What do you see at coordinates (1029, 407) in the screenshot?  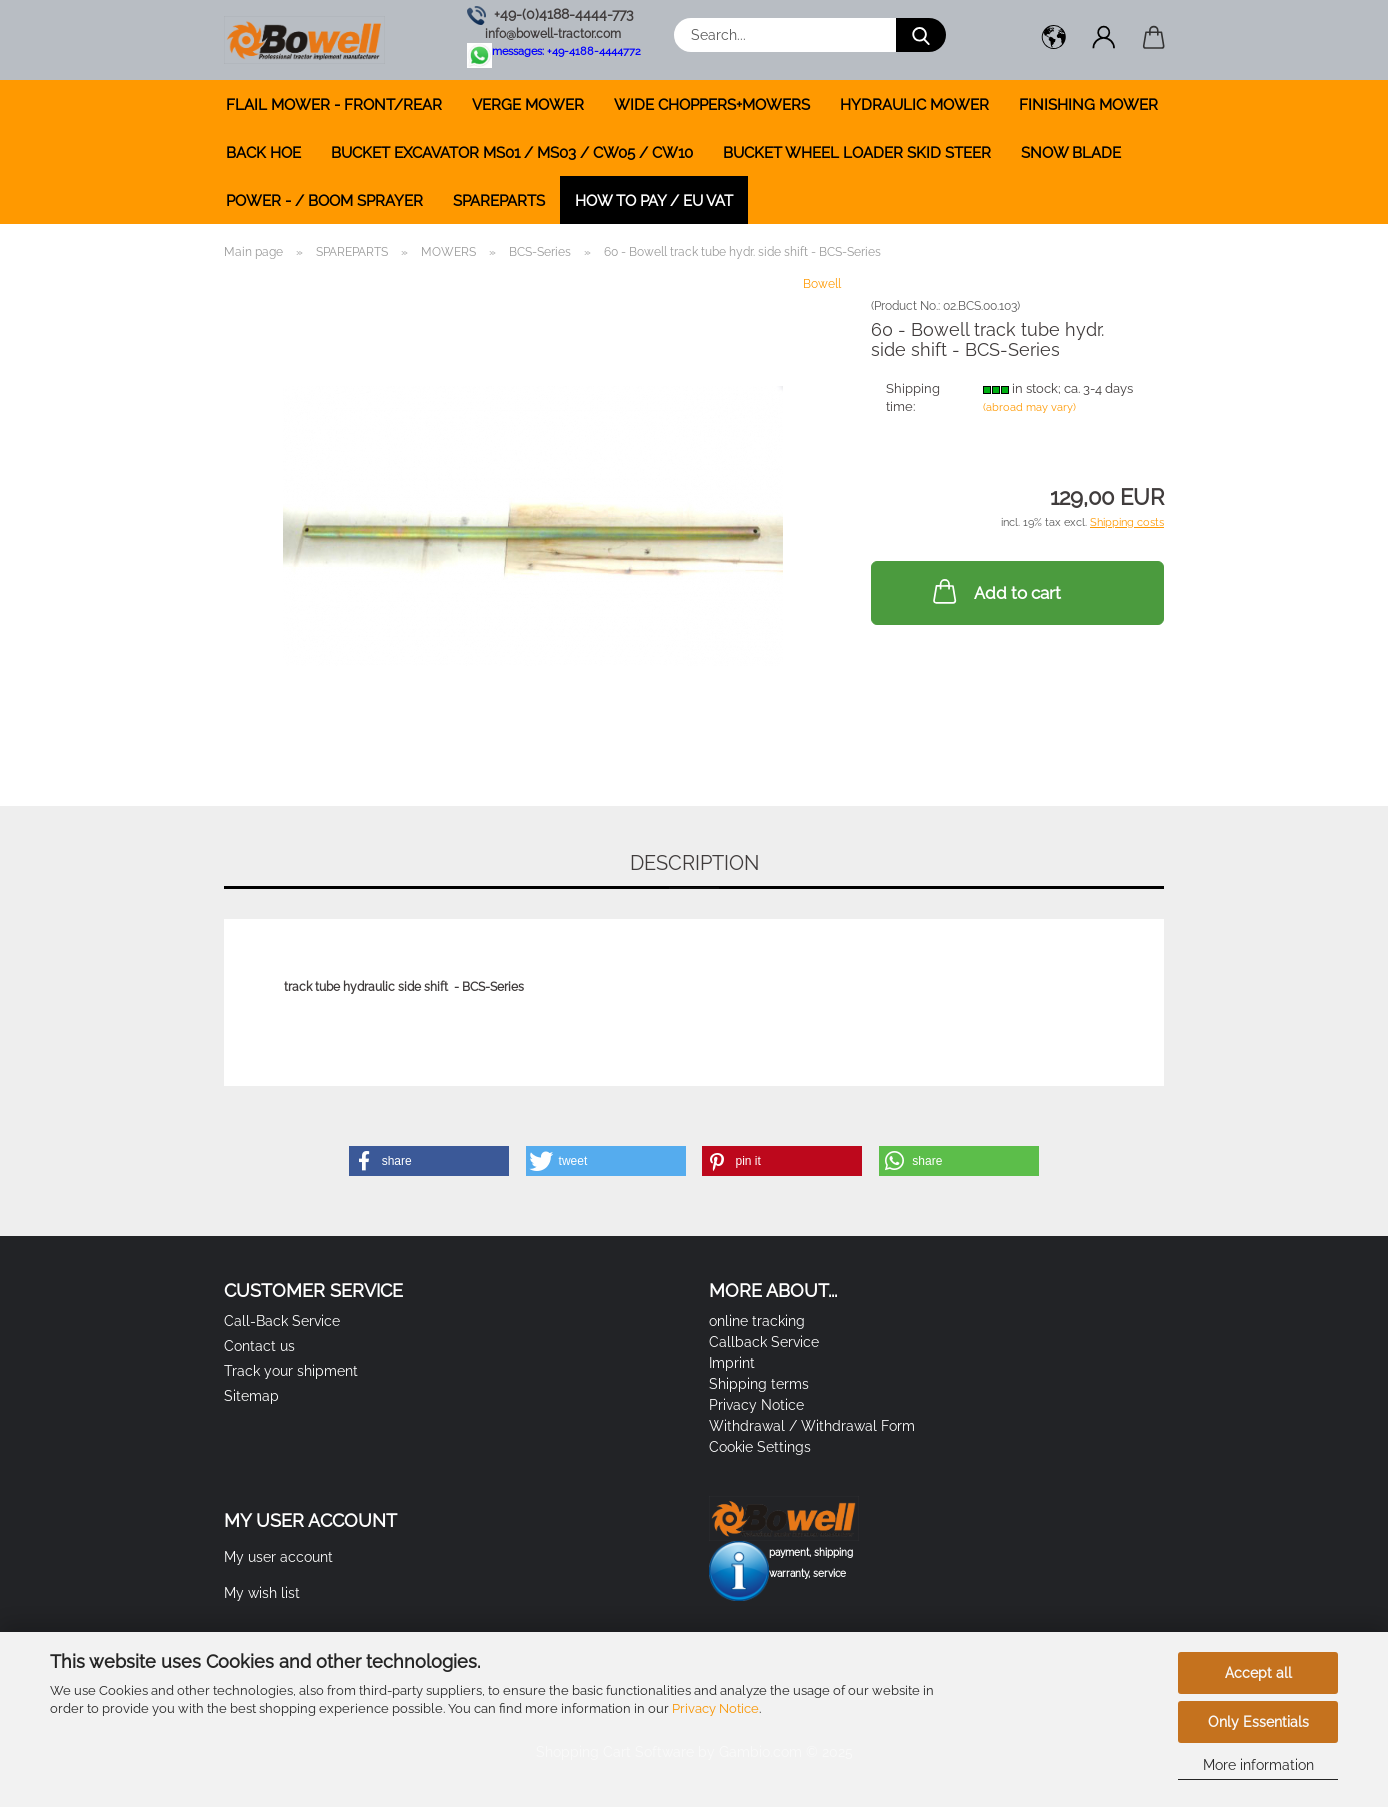 I see `(abroad may vary)` at bounding box center [1029, 407].